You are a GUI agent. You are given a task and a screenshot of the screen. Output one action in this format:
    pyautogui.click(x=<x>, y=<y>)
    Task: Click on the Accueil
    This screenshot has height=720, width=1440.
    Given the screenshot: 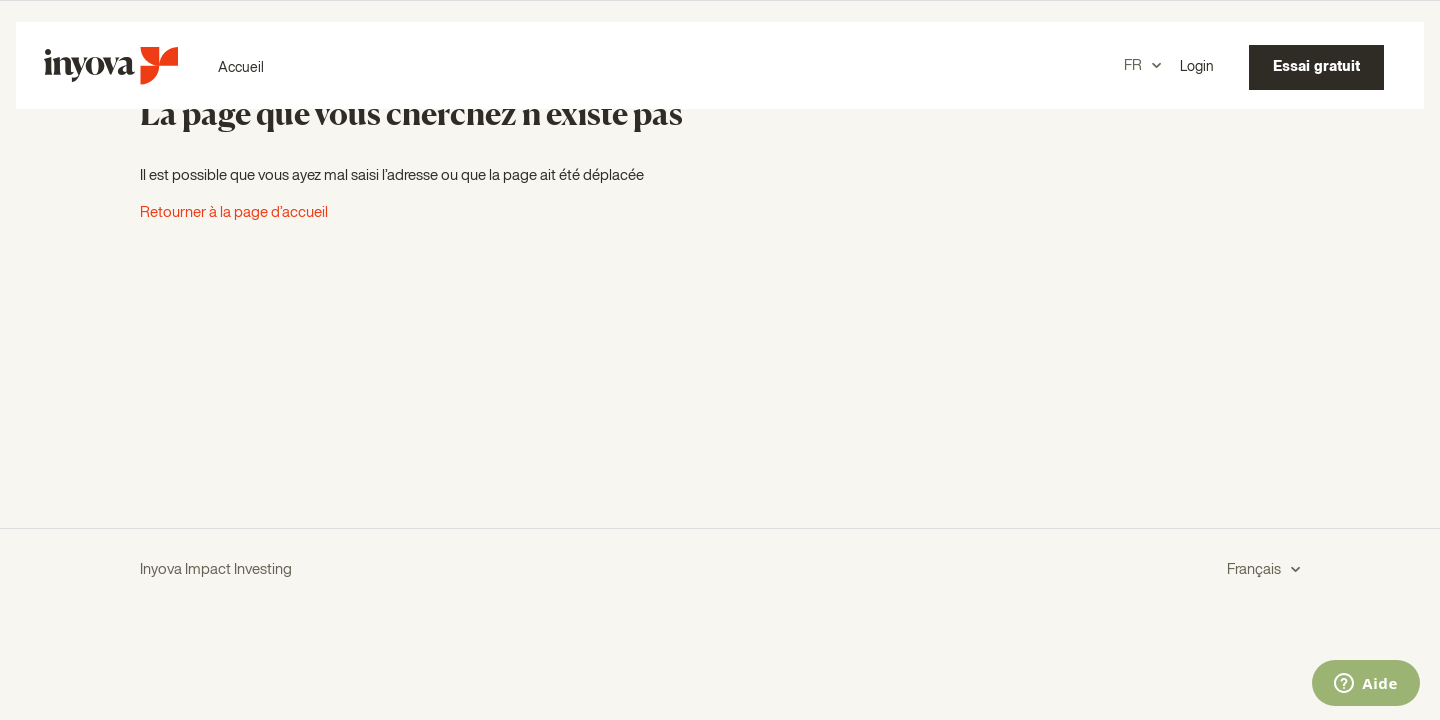 What is the action you would take?
    pyautogui.click(x=241, y=68)
    